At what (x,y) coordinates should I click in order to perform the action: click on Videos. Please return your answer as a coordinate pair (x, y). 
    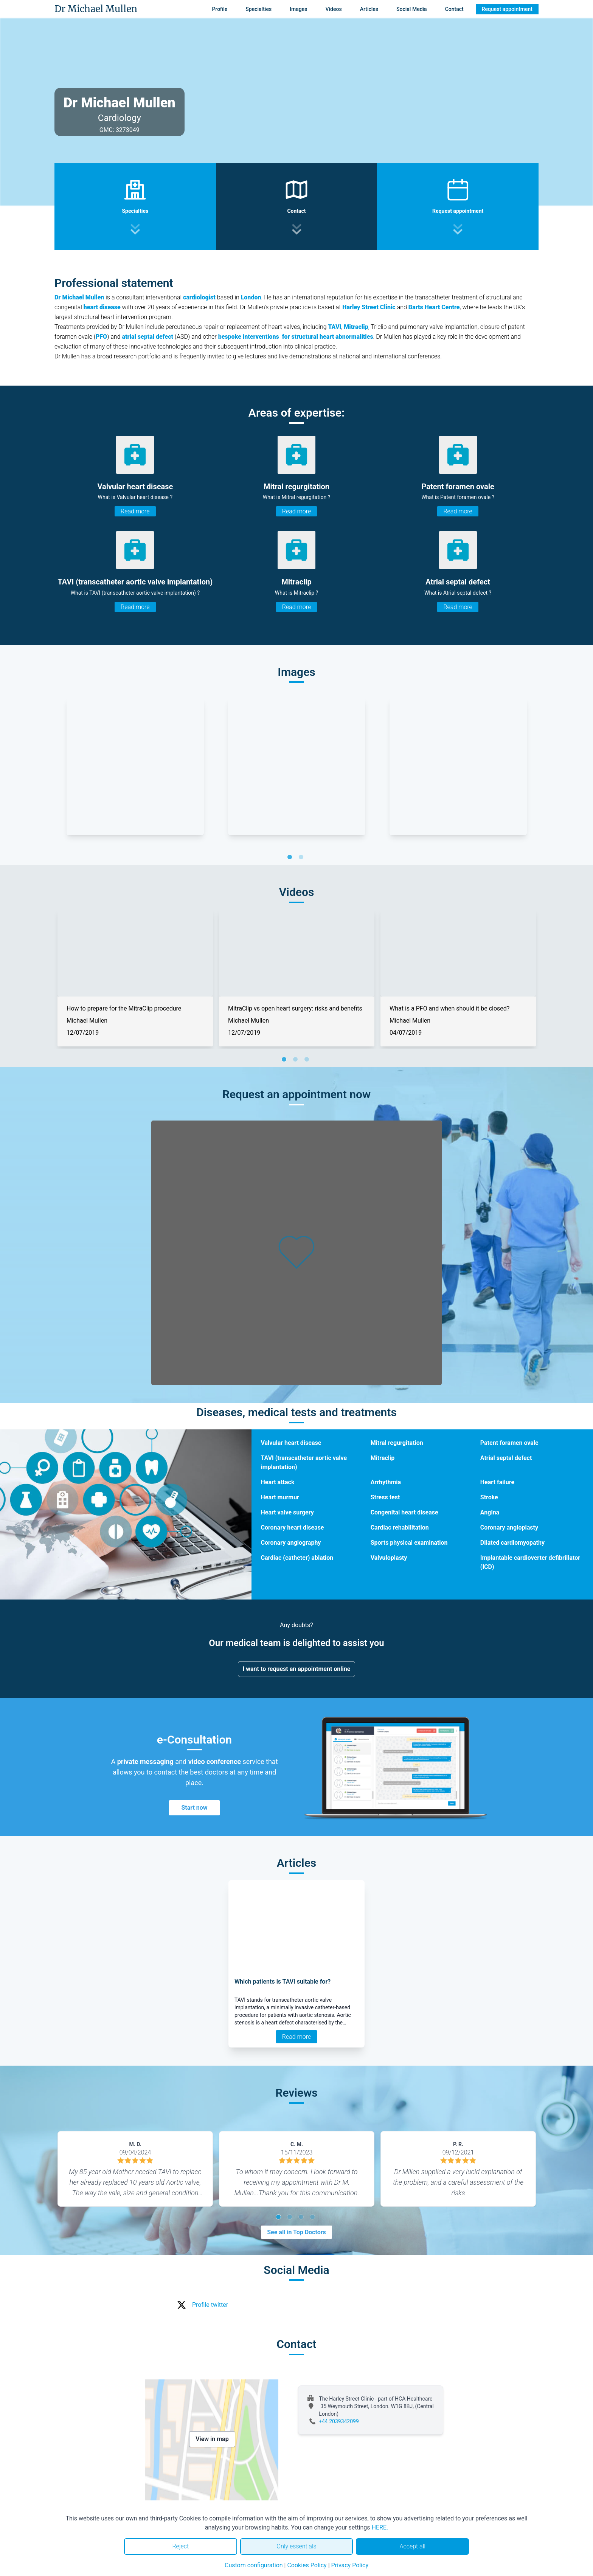
    Looking at the image, I should click on (333, 9).